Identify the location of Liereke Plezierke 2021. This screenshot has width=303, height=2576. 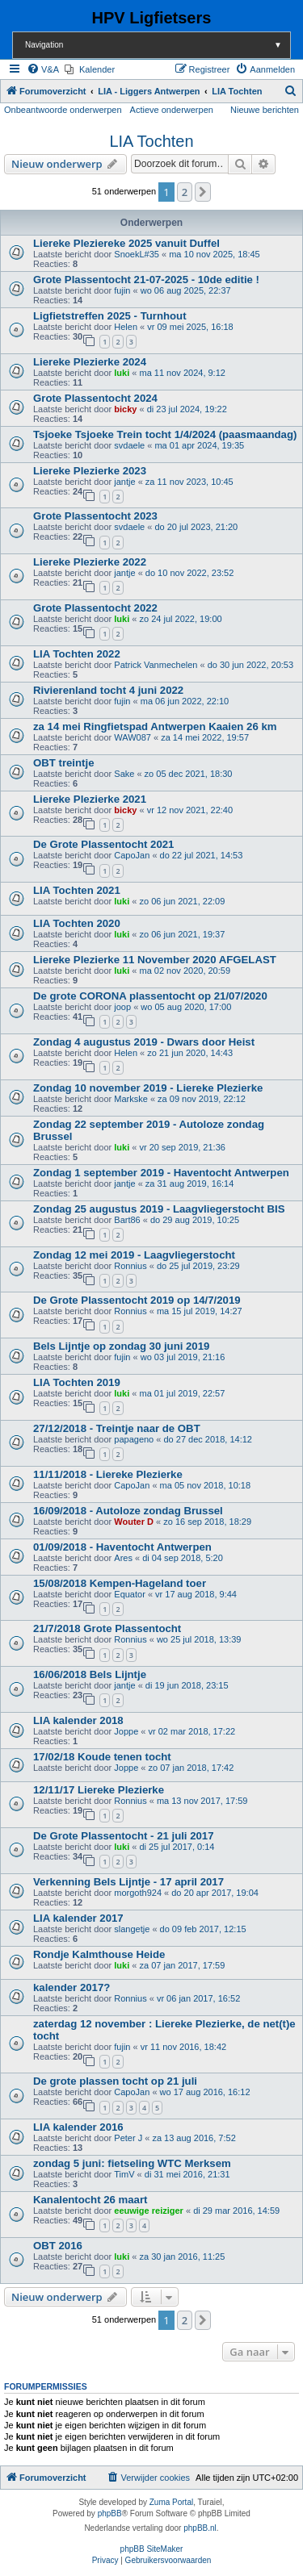
(89, 799).